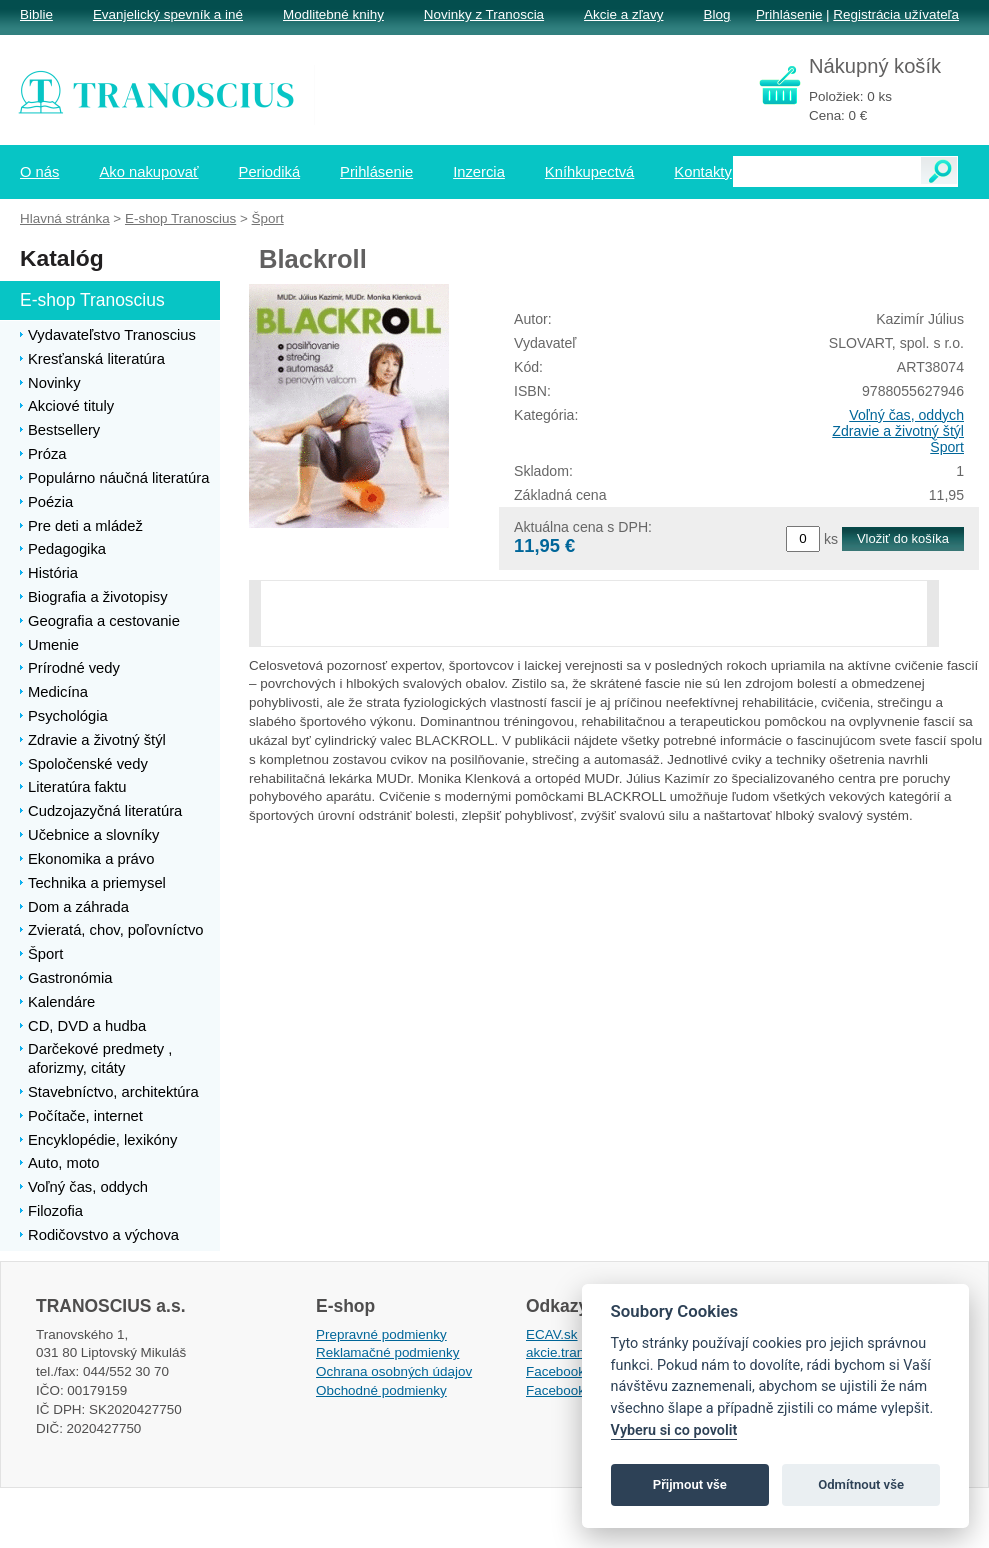 The image size is (989, 1548). What do you see at coordinates (623, 14) in the screenshot?
I see `Akcie a zľavy` at bounding box center [623, 14].